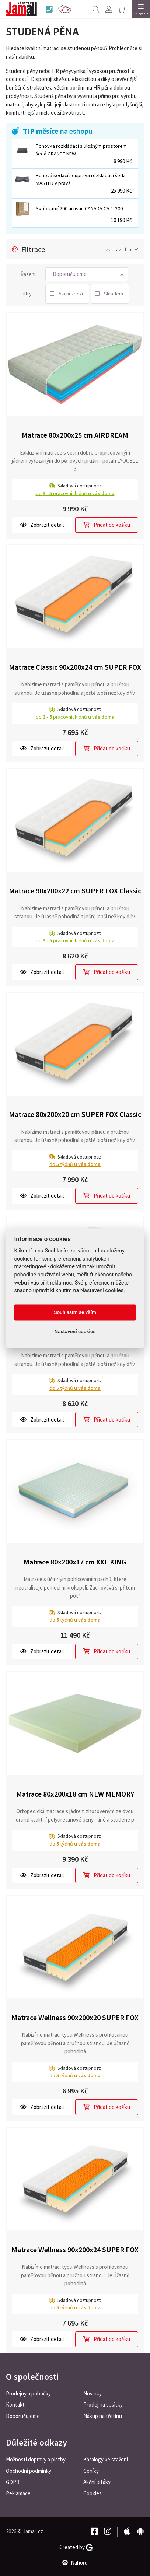 The height and width of the screenshot is (2576, 150). Describe the element at coordinates (15, 2404) in the screenshot. I see `Kontakt` at that location.